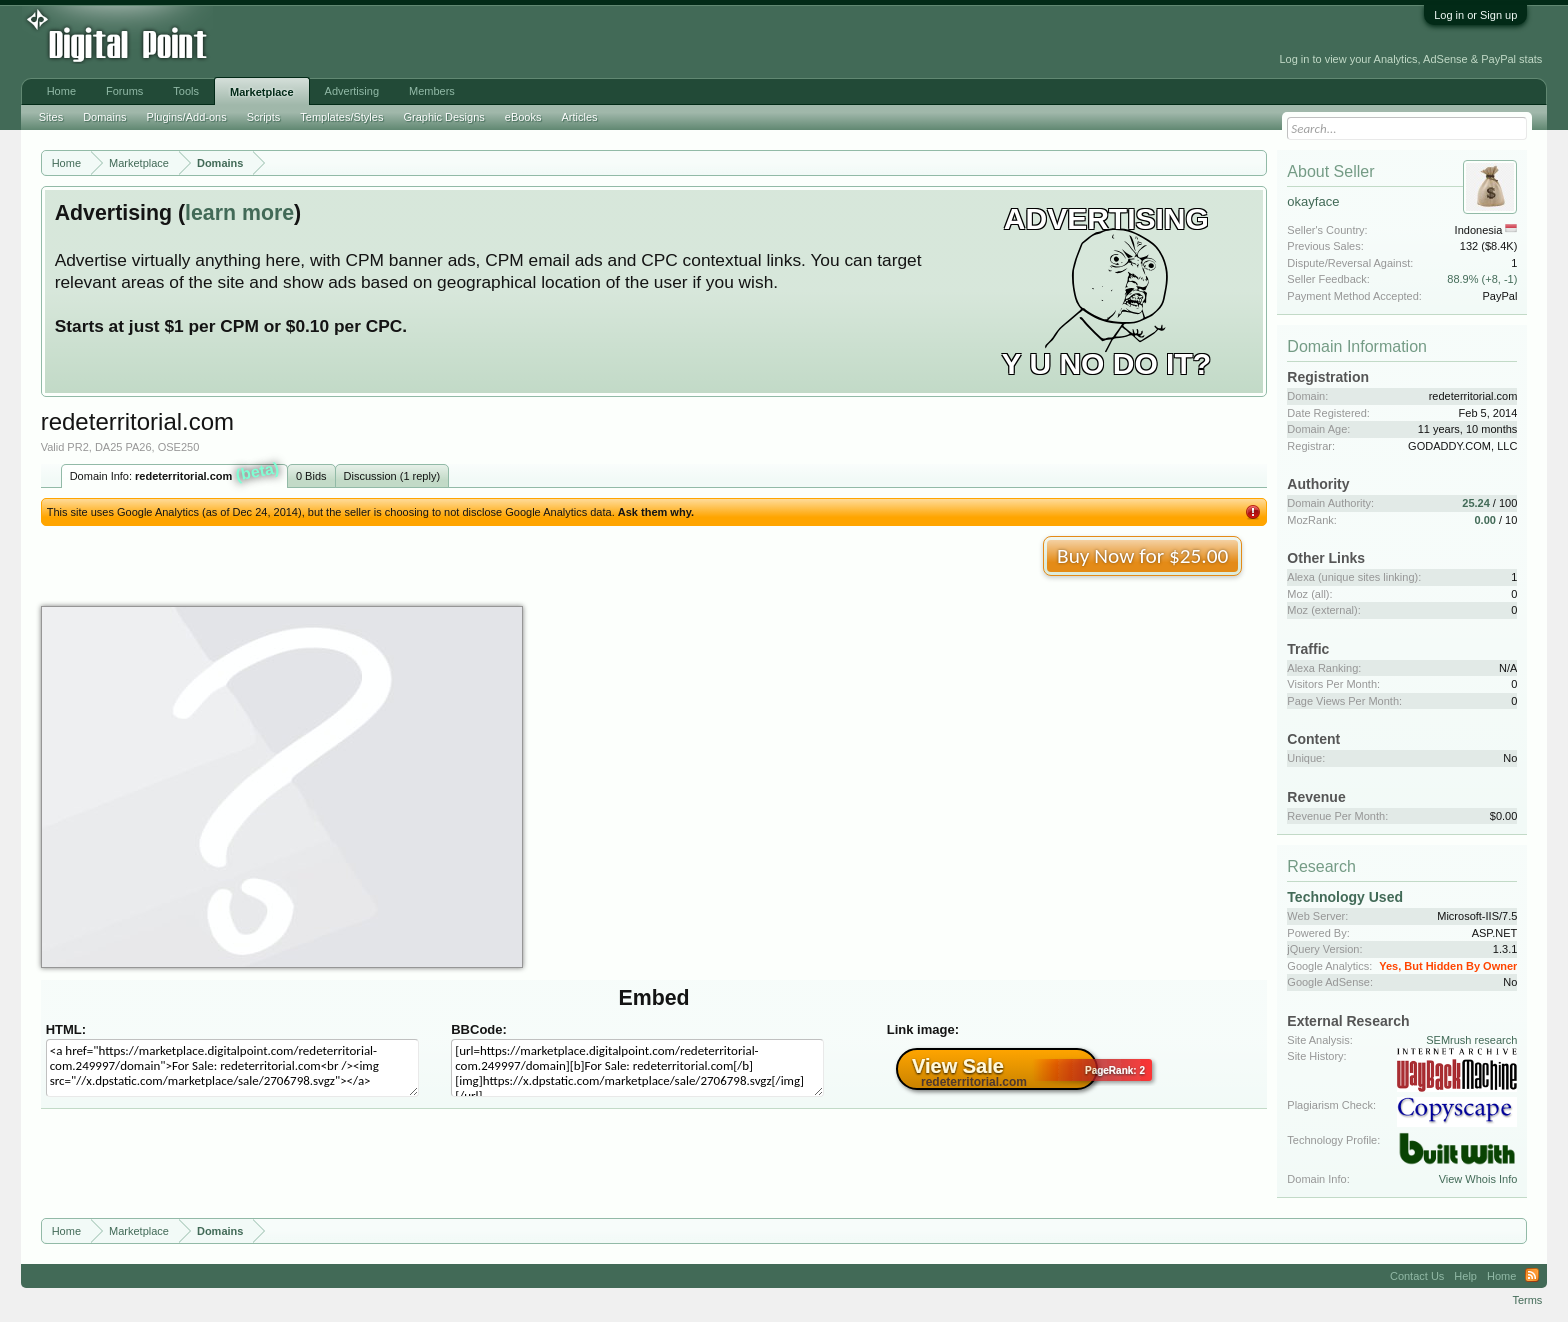  Describe the element at coordinates (455, 42) in the screenshot. I see `[Advertisement]` at that location.